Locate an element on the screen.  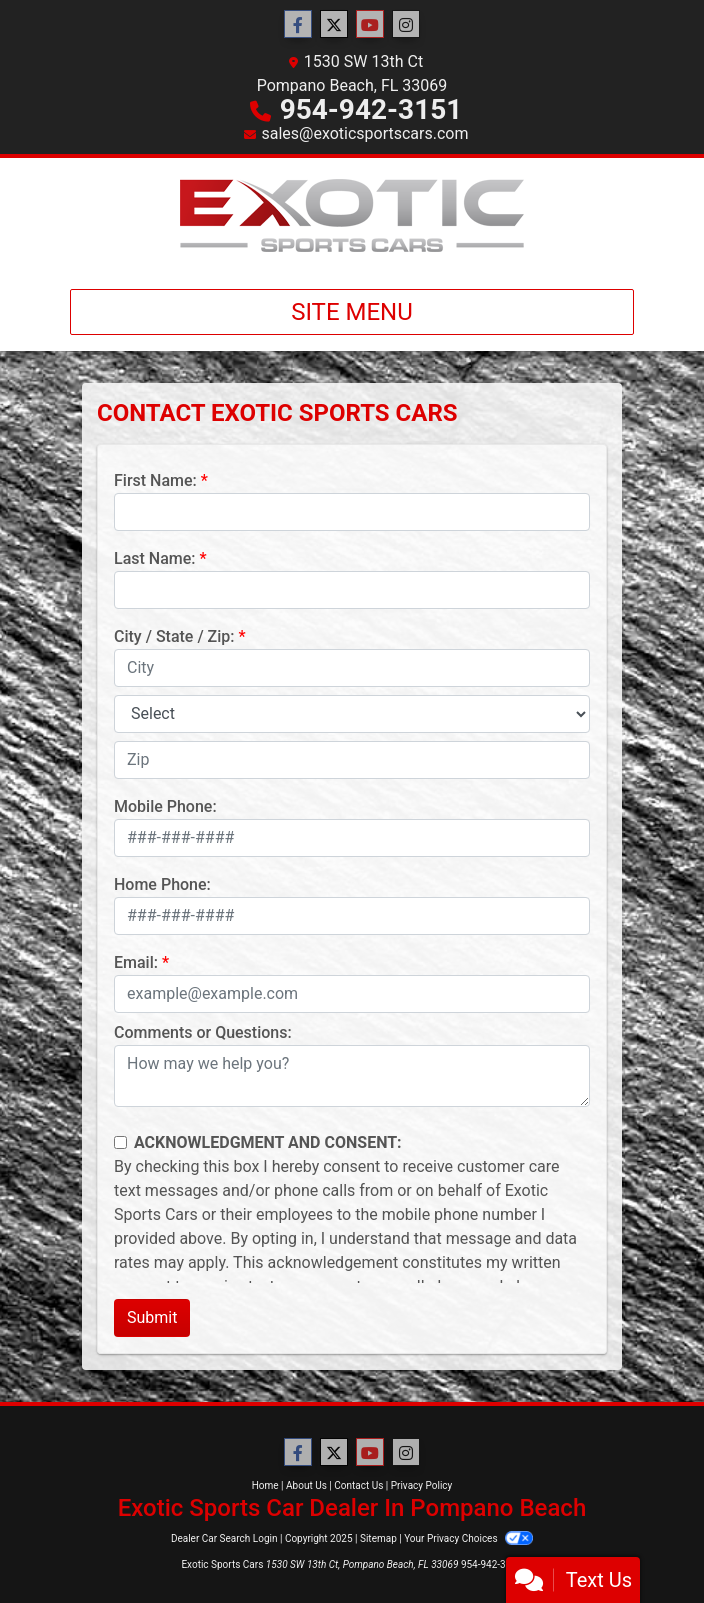
Dealer Car Search Login is located at coordinates (224, 1538).